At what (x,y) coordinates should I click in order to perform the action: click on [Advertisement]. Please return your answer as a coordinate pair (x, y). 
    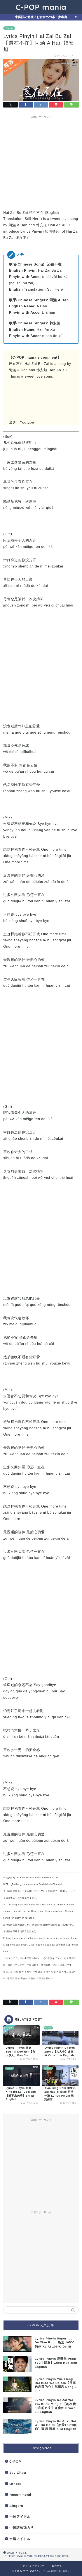
    Looking at the image, I should click on (41, 161).